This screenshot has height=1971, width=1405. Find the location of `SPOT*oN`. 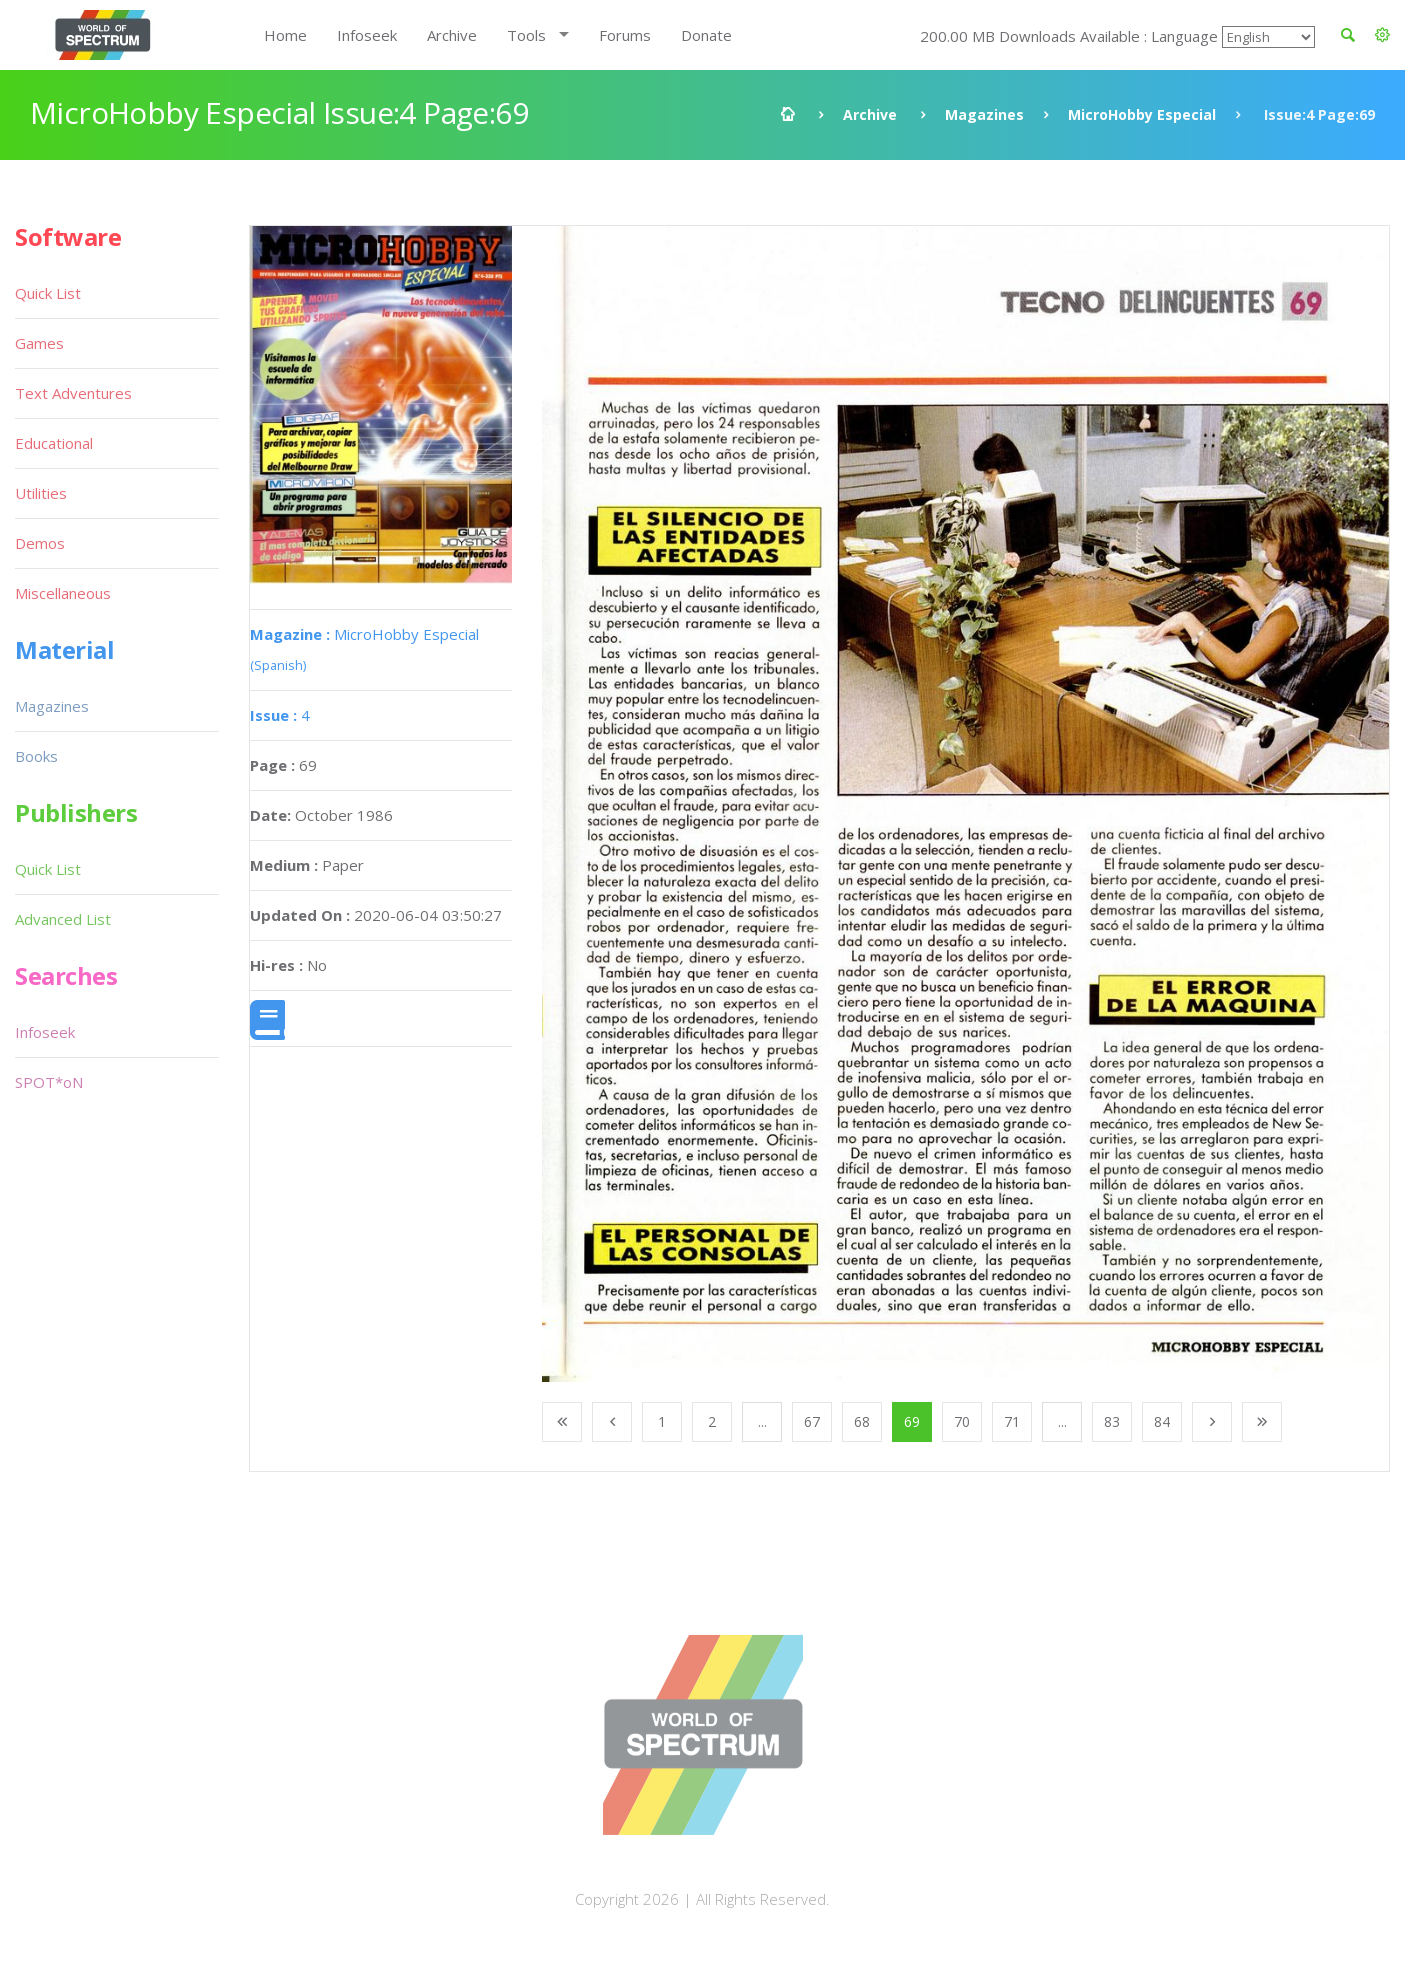

SPOT*oN is located at coordinates (49, 1082).